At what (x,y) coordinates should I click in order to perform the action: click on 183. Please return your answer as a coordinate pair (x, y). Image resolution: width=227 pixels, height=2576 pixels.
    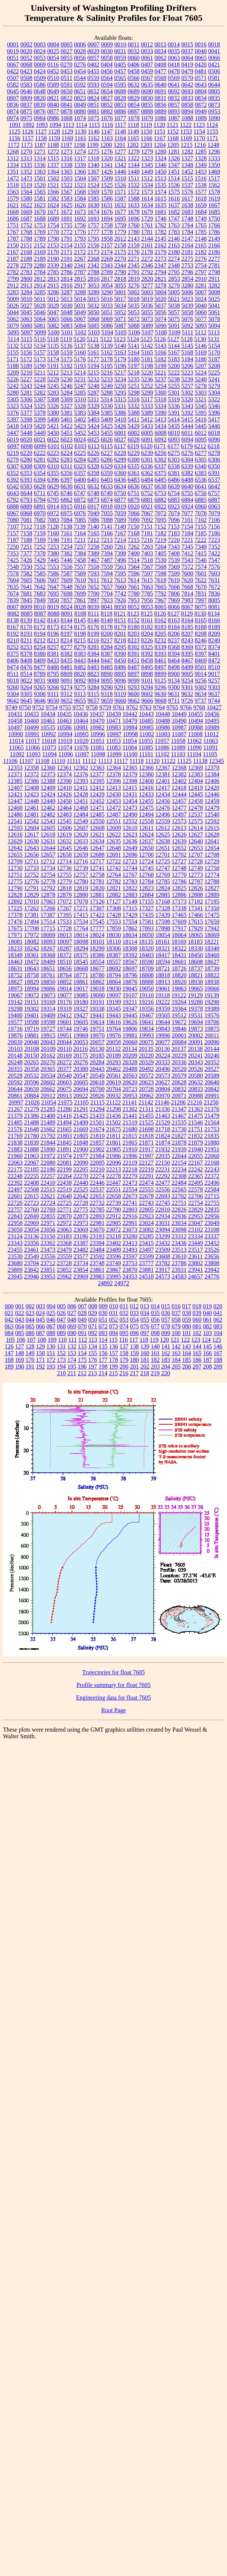
    Looking at the image, I should click on (165, 1360).